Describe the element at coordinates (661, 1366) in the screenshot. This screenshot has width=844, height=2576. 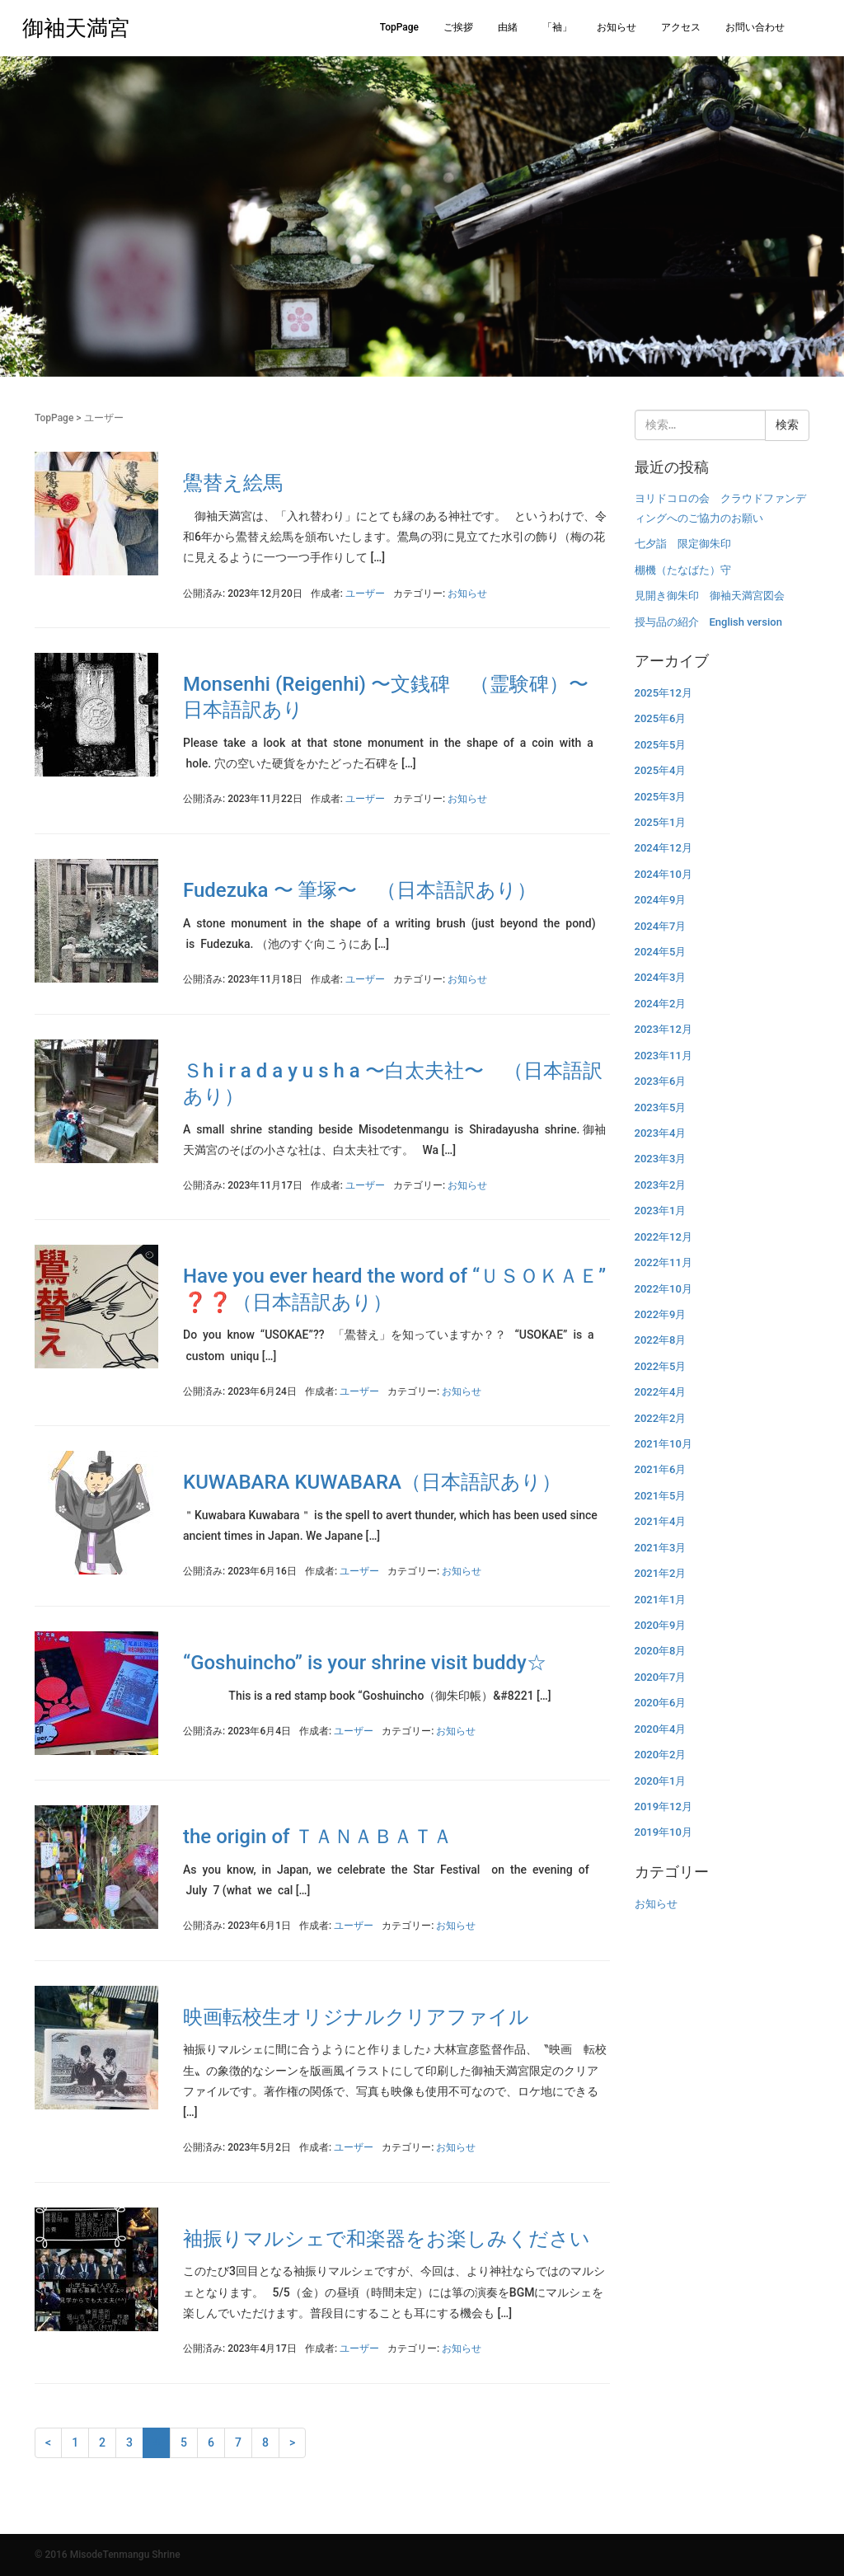
I see `2022年5月` at that location.